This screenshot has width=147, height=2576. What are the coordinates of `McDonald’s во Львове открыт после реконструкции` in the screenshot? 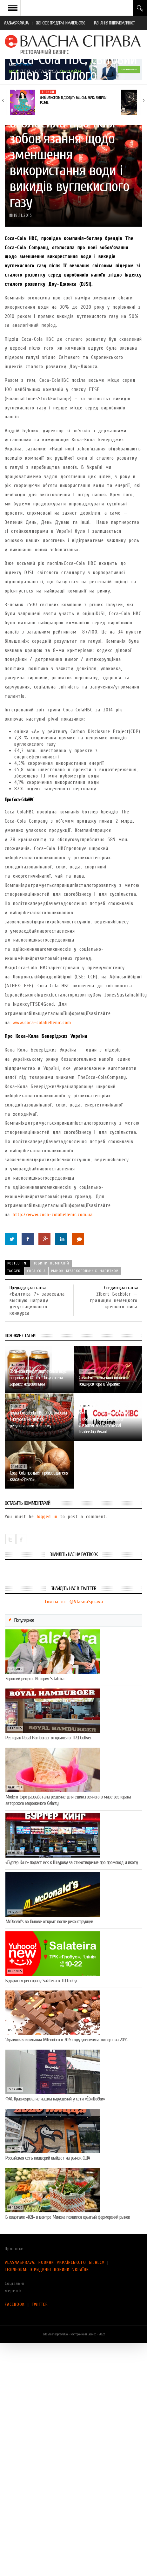 It's located at (49, 1921).